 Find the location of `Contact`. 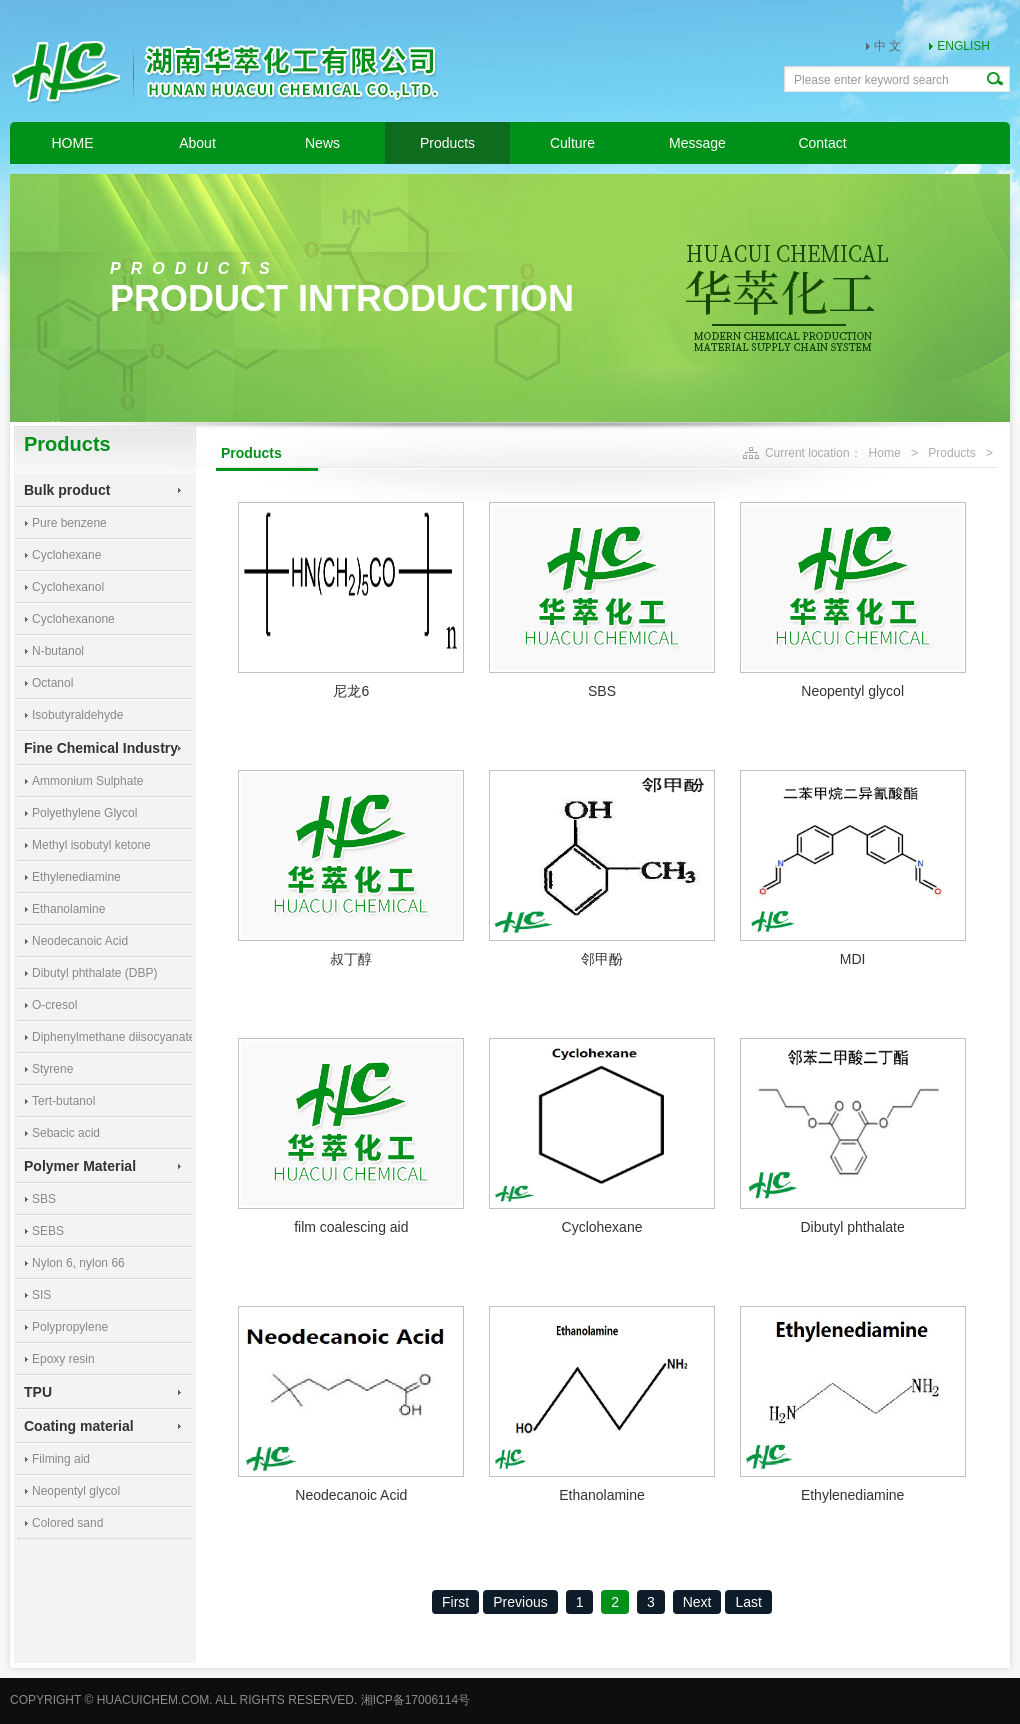

Contact is located at coordinates (822, 143).